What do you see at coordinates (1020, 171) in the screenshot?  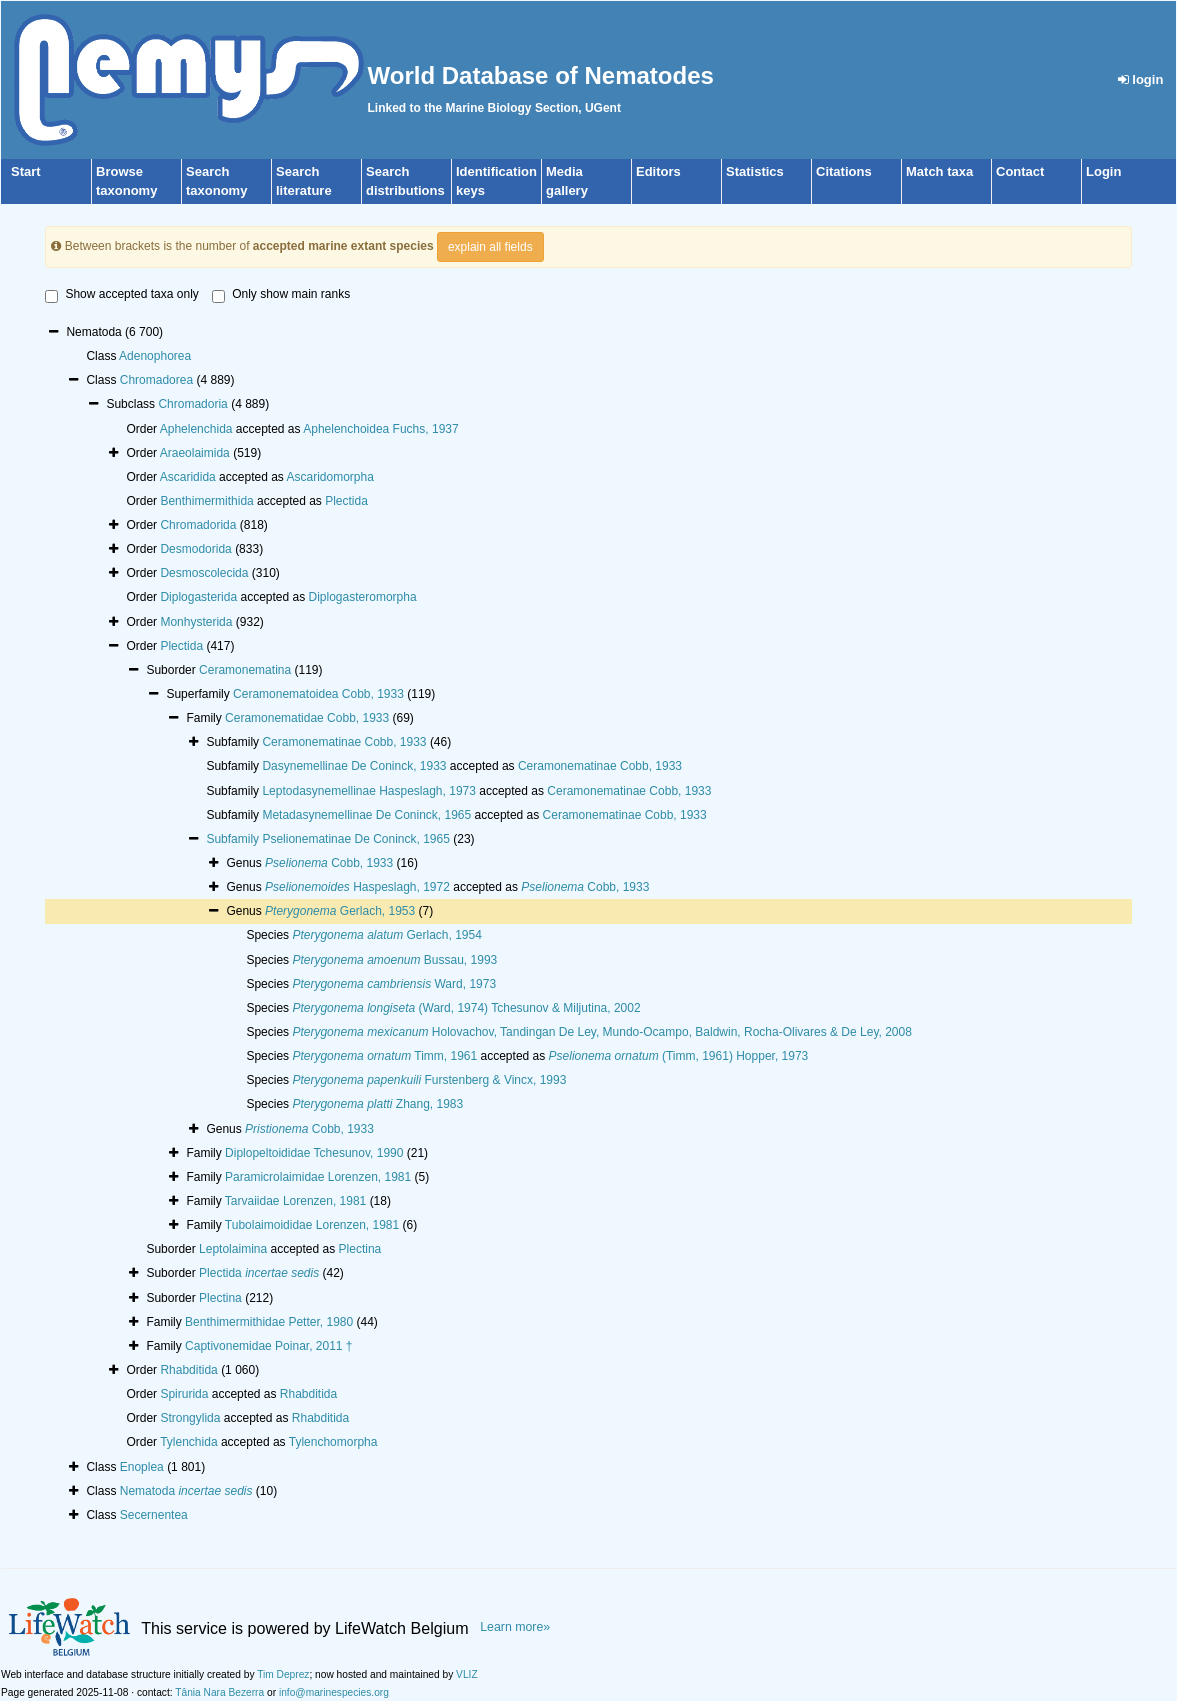 I see `Contact` at bounding box center [1020, 171].